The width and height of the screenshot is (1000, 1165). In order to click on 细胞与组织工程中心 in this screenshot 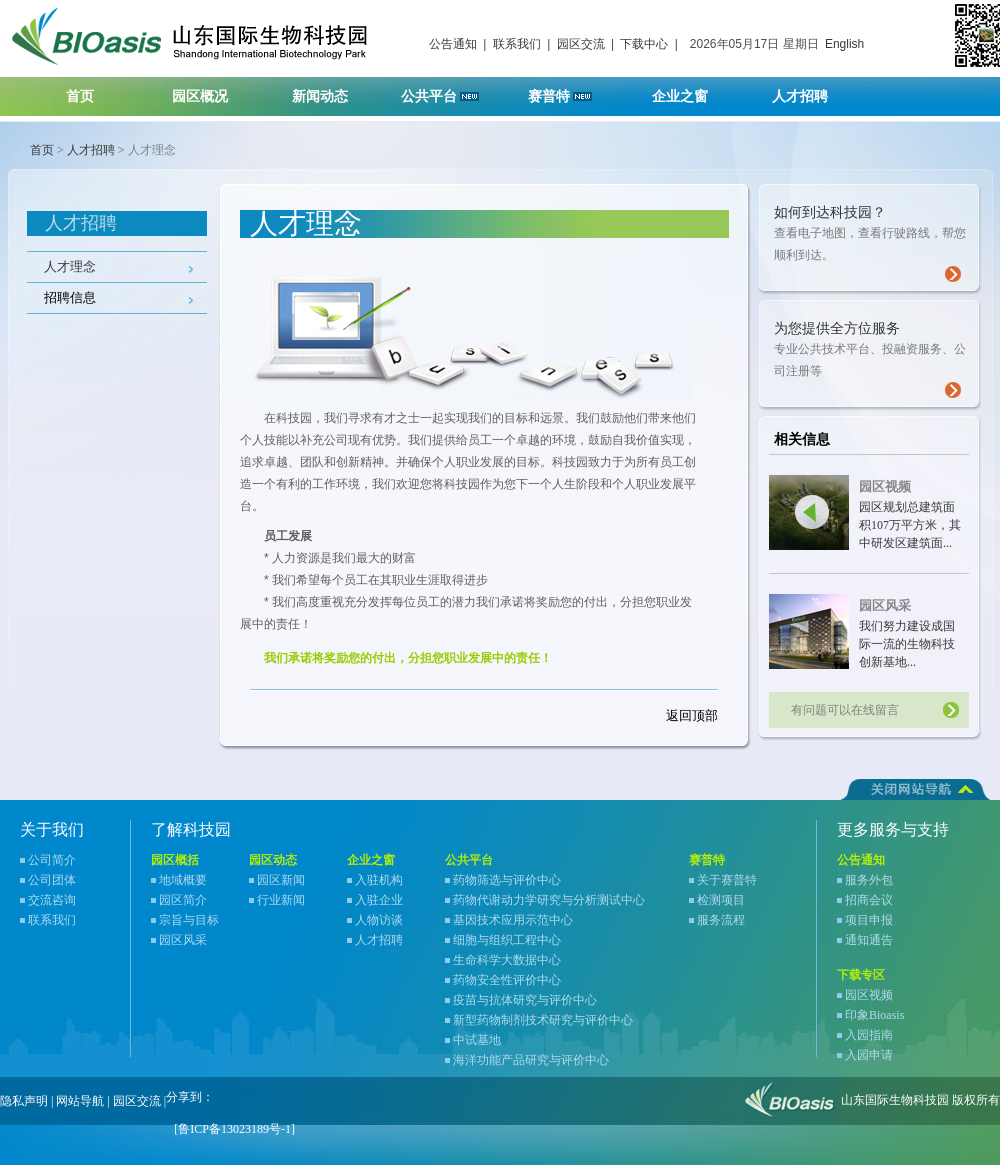, I will do `click(507, 940)`.